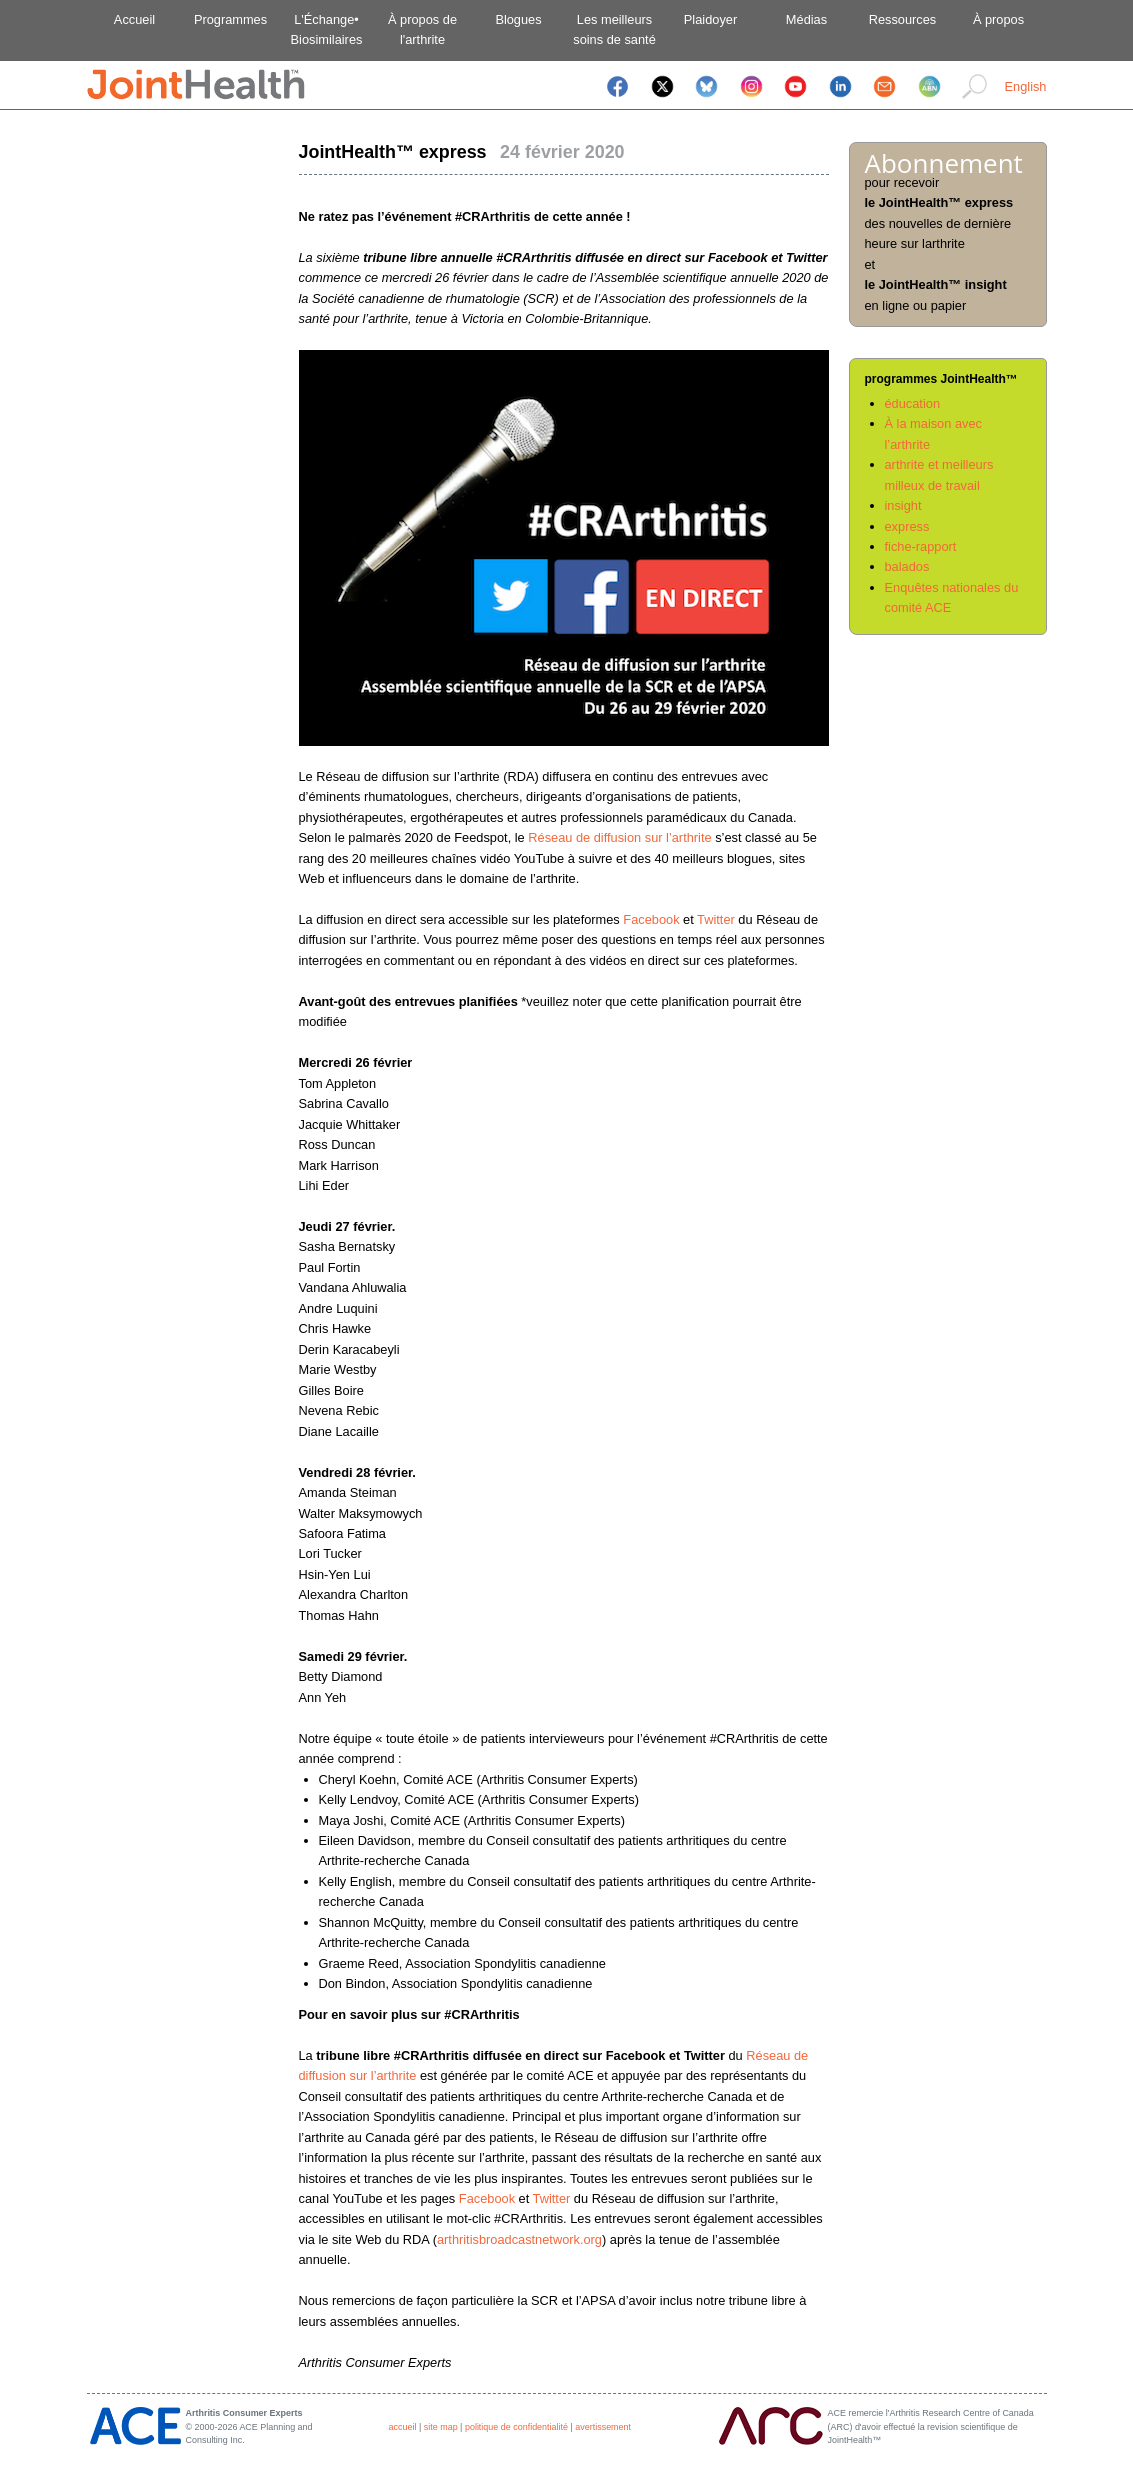 The width and height of the screenshot is (1133, 2469). Describe the element at coordinates (518, 19) in the screenshot. I see `Blogues` at that location.